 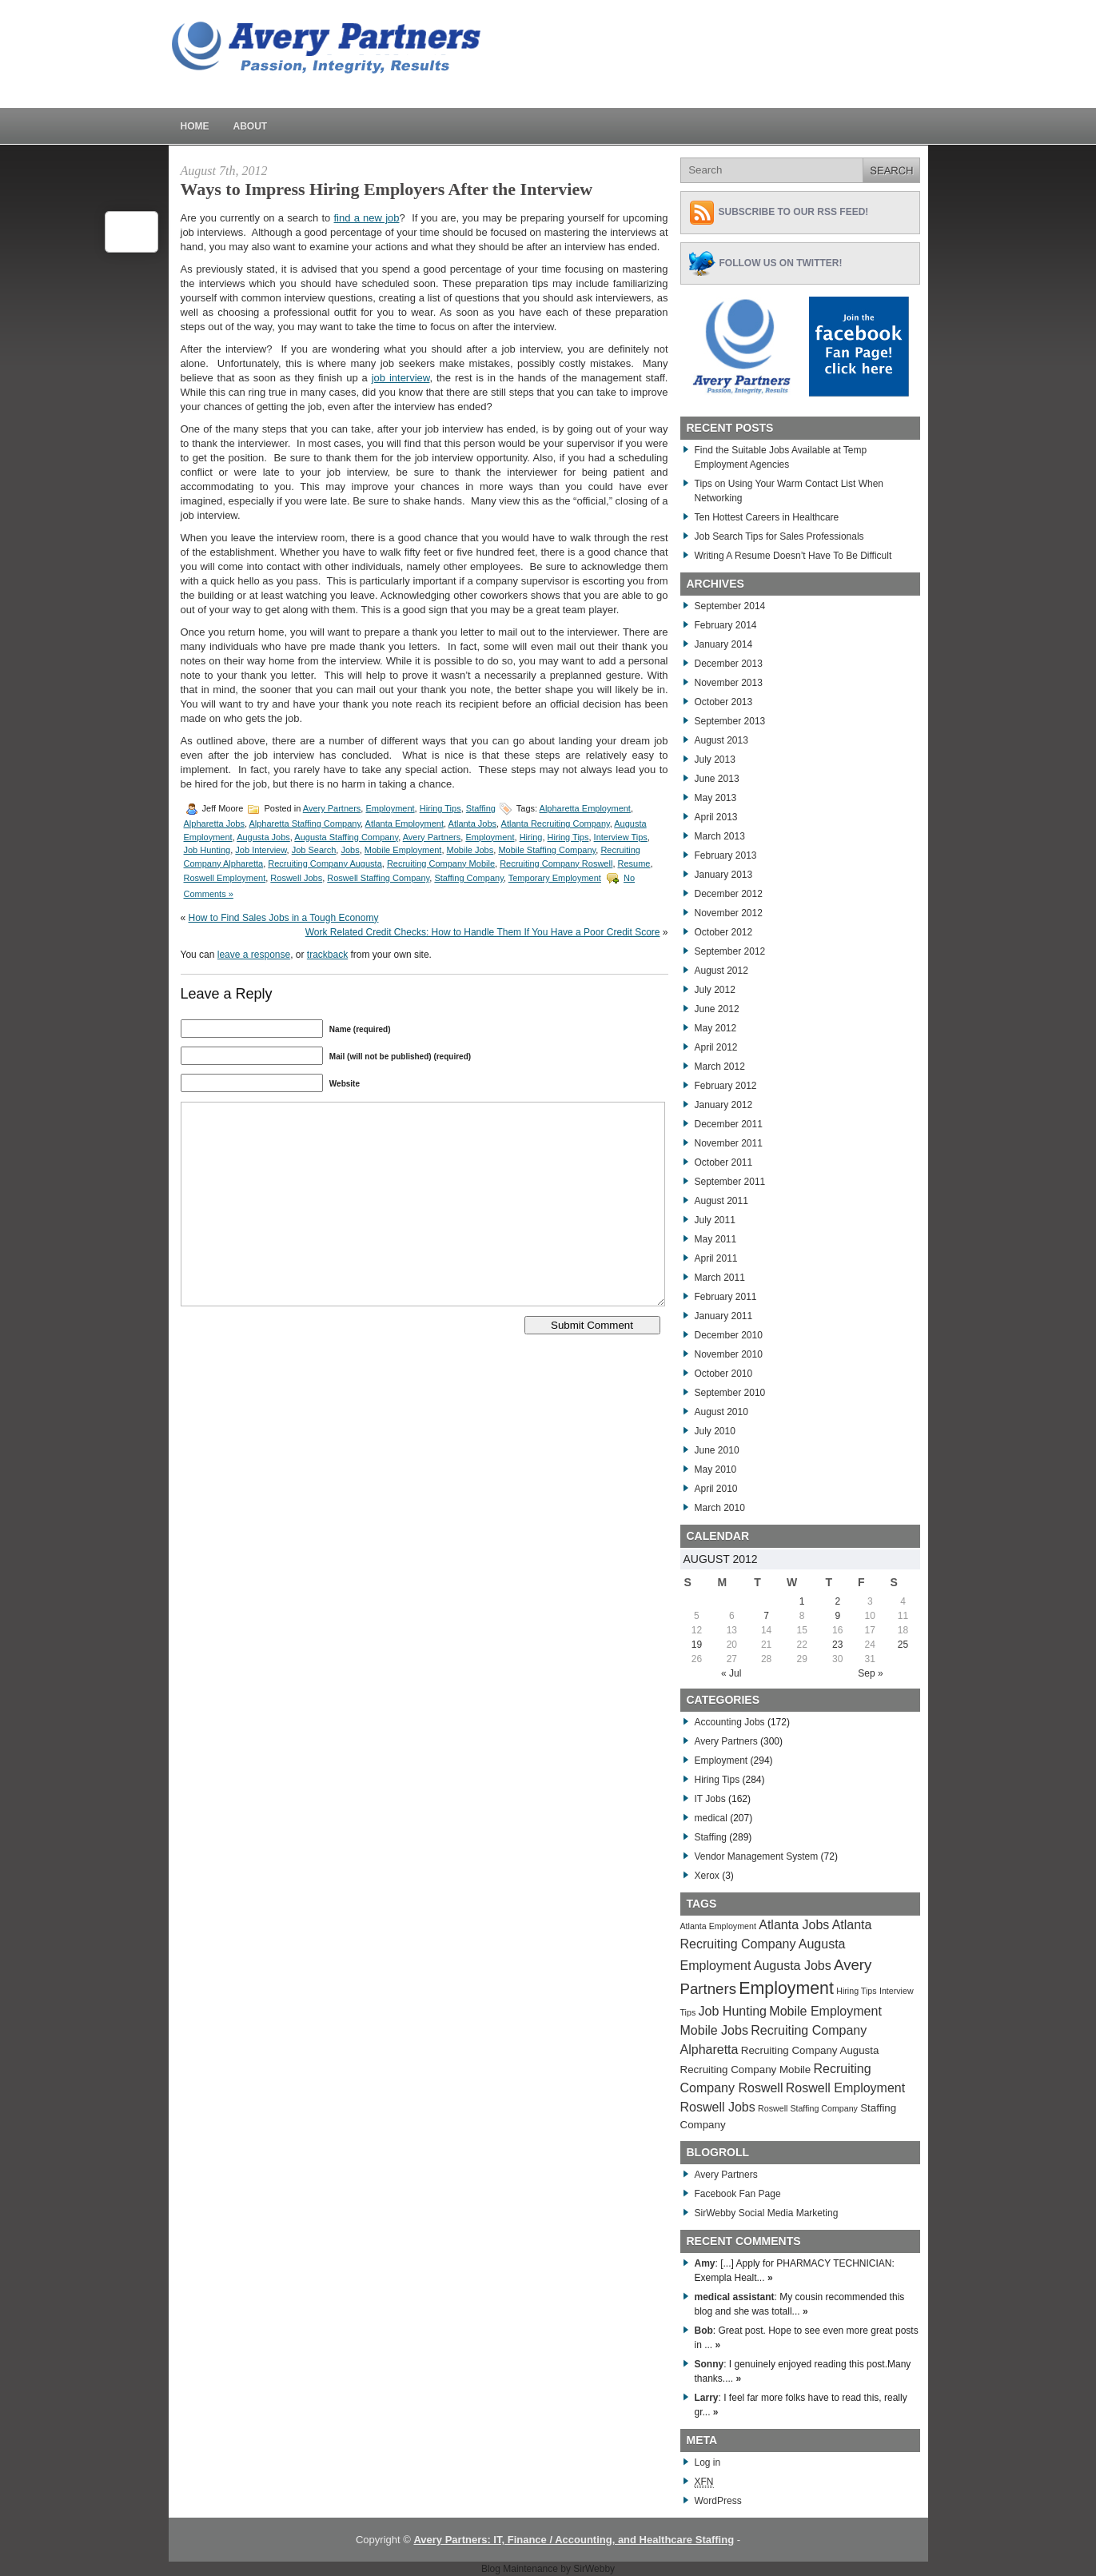 What do you see at coordinates (724, 702) in the screenshot?
I see `October 2013` at bounding box center [724, 702].